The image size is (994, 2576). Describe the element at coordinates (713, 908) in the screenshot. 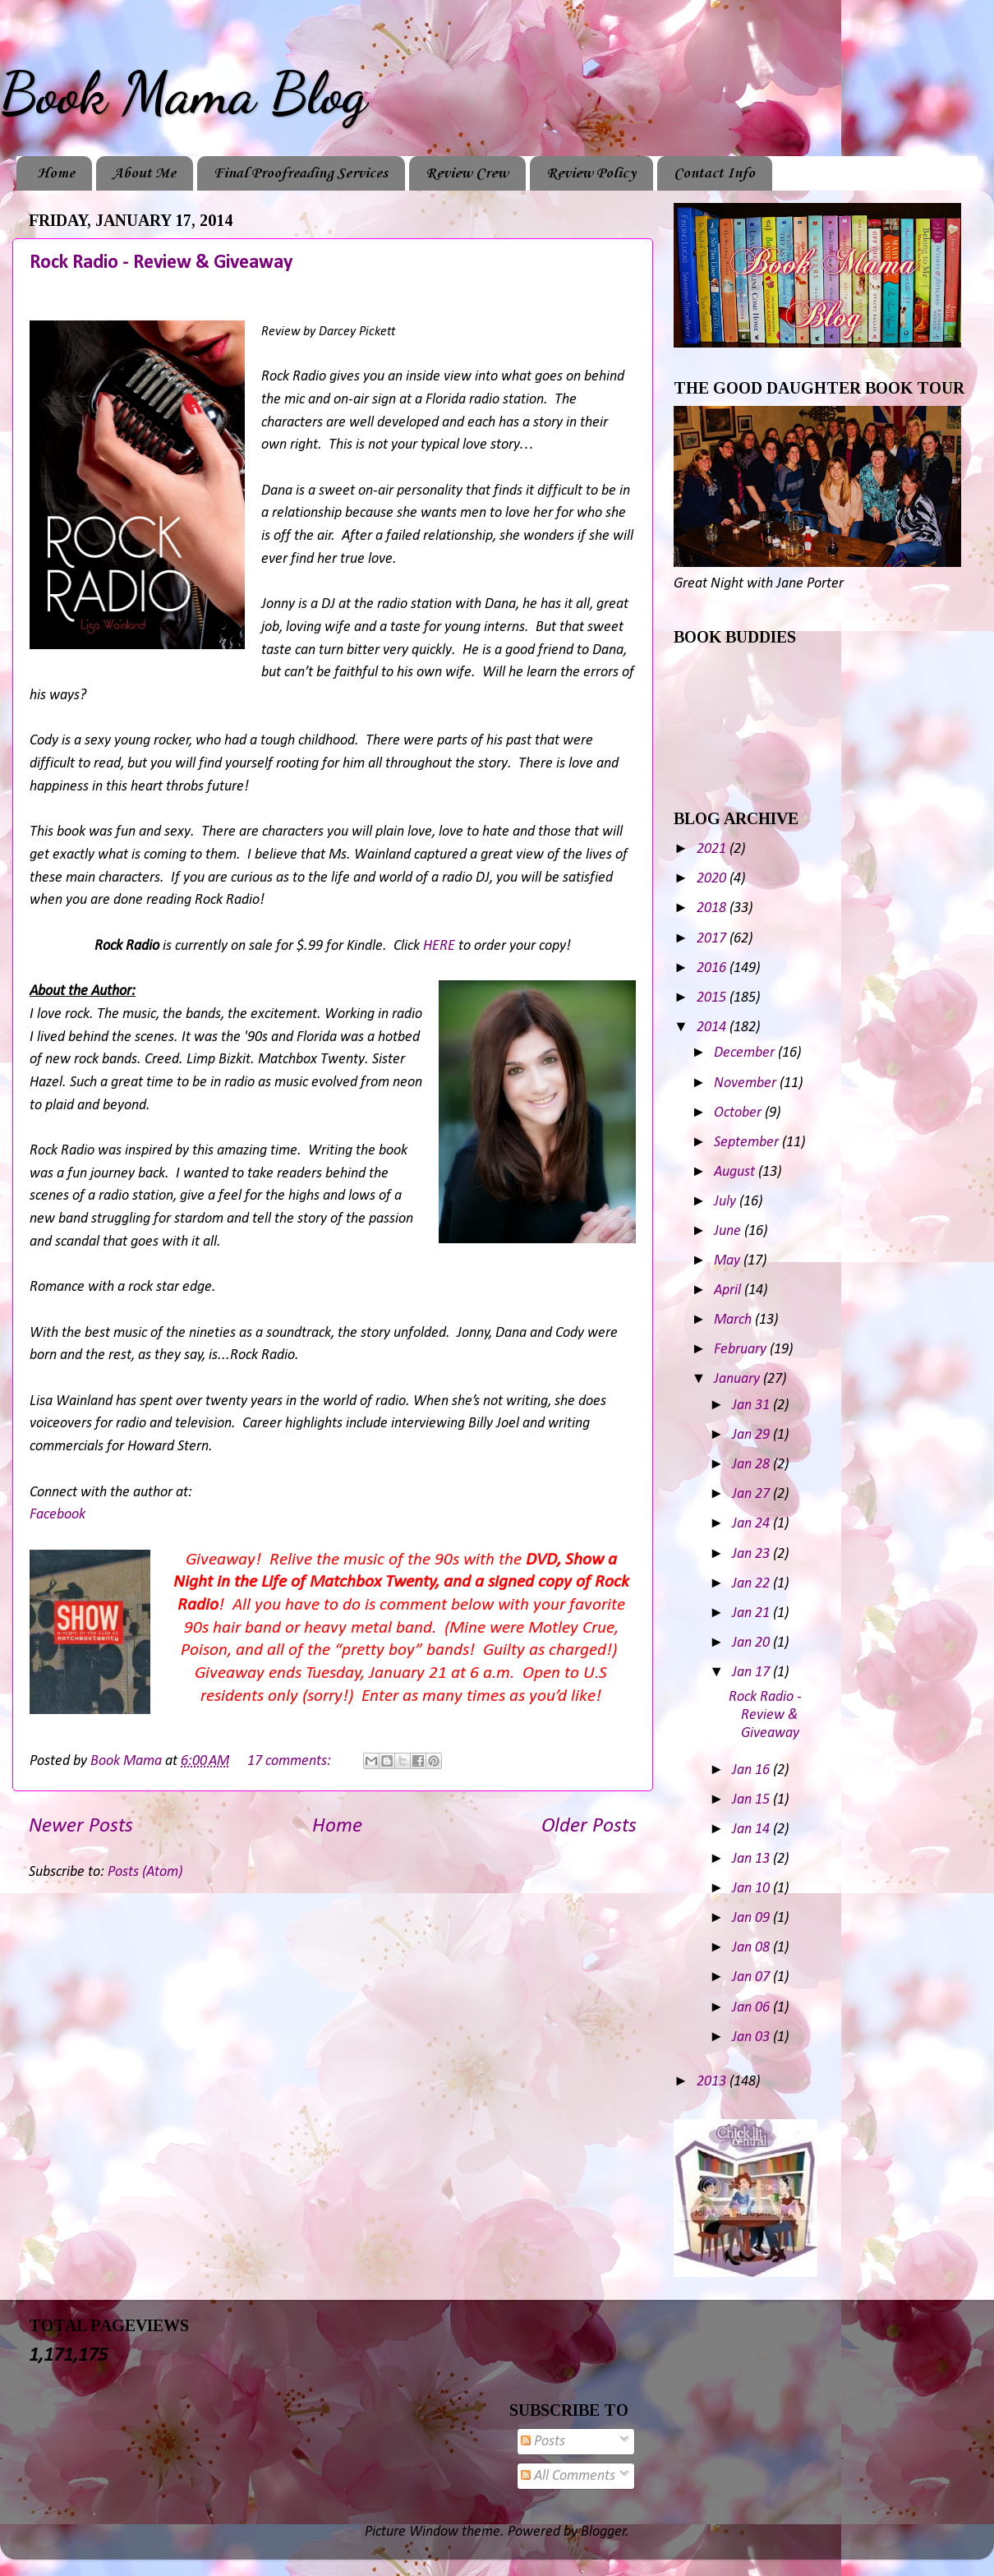

I see `2018` at that location.